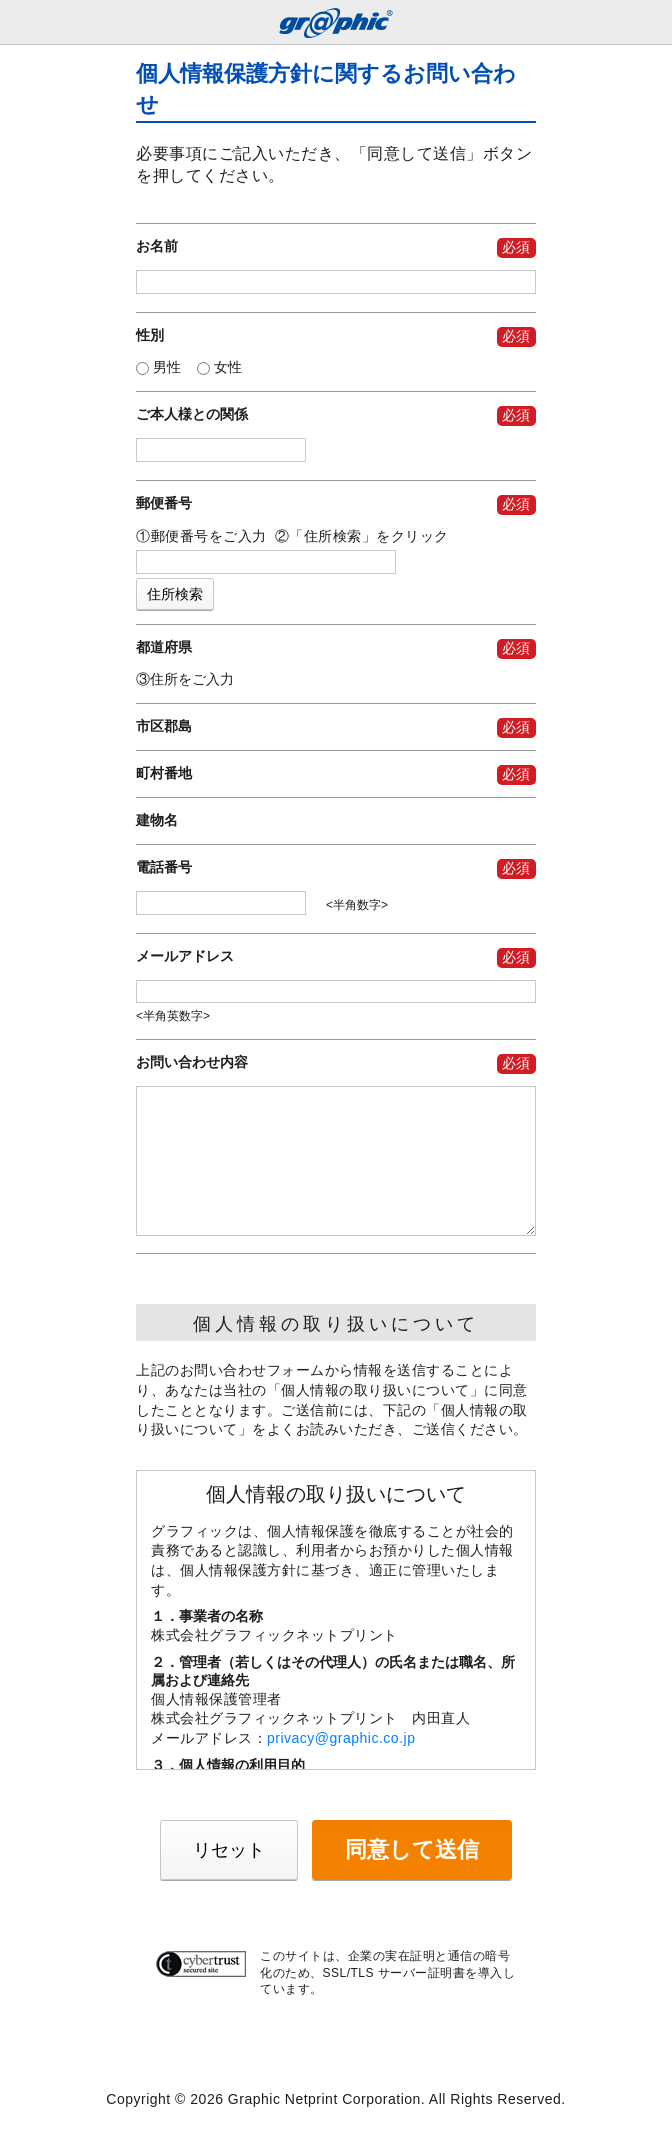 The height and width of the screenshot is (2129, 672). What do you see at coordinates (175, 594) in the screenshot?
I see `住所検索` at bounding box center [175, 594].